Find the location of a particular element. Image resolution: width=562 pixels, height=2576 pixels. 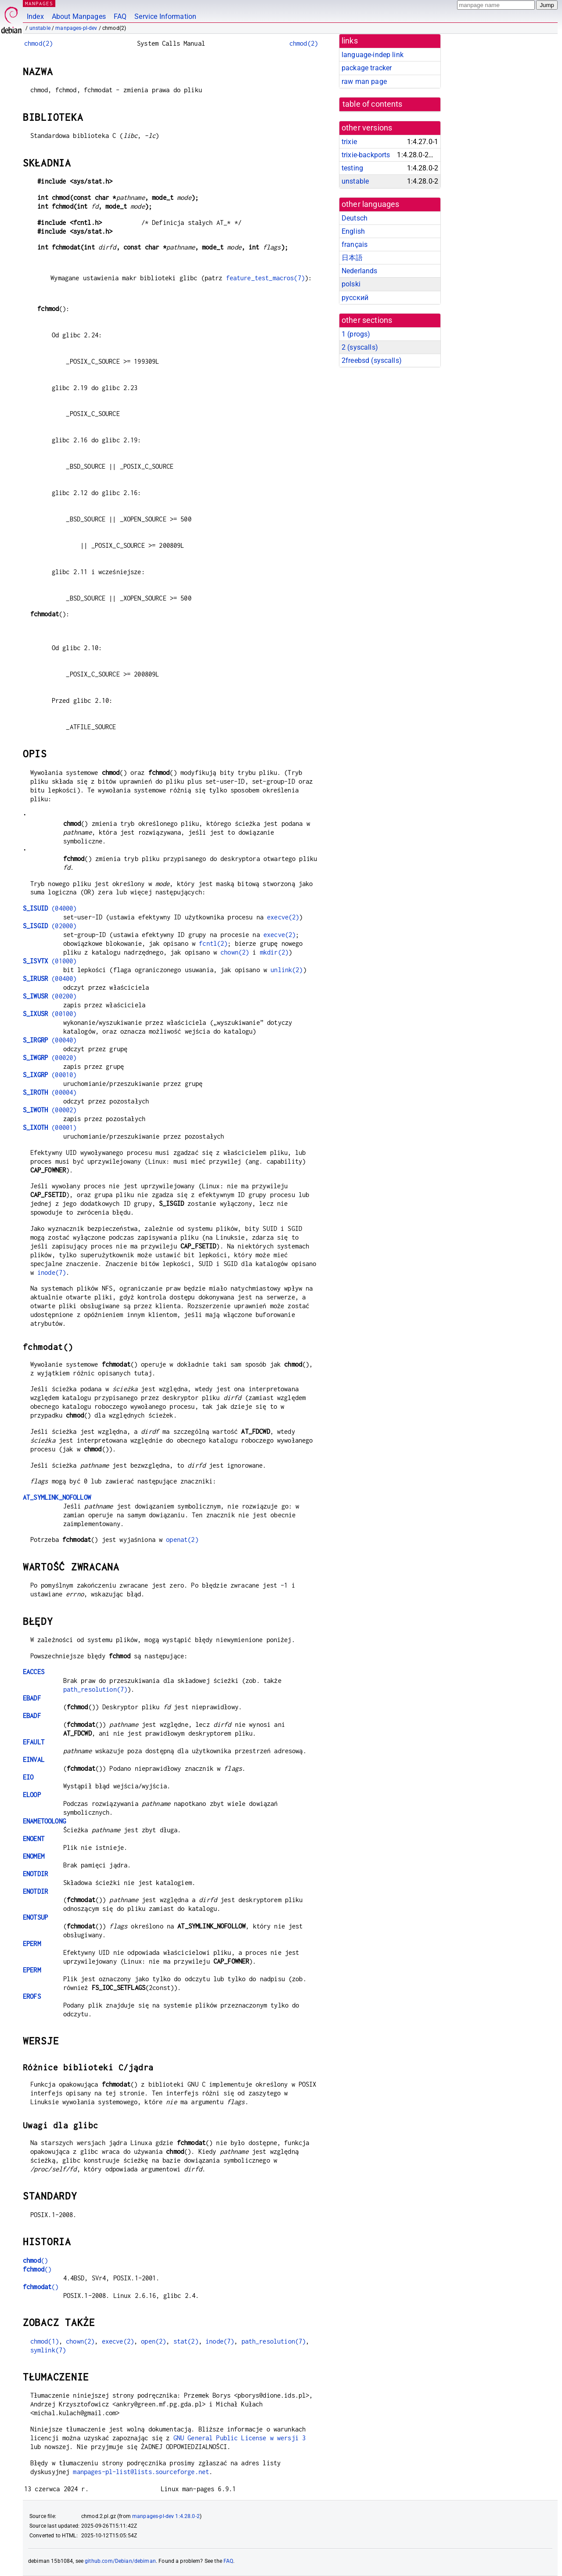

(00020) is located at coordinates (49, 1057).